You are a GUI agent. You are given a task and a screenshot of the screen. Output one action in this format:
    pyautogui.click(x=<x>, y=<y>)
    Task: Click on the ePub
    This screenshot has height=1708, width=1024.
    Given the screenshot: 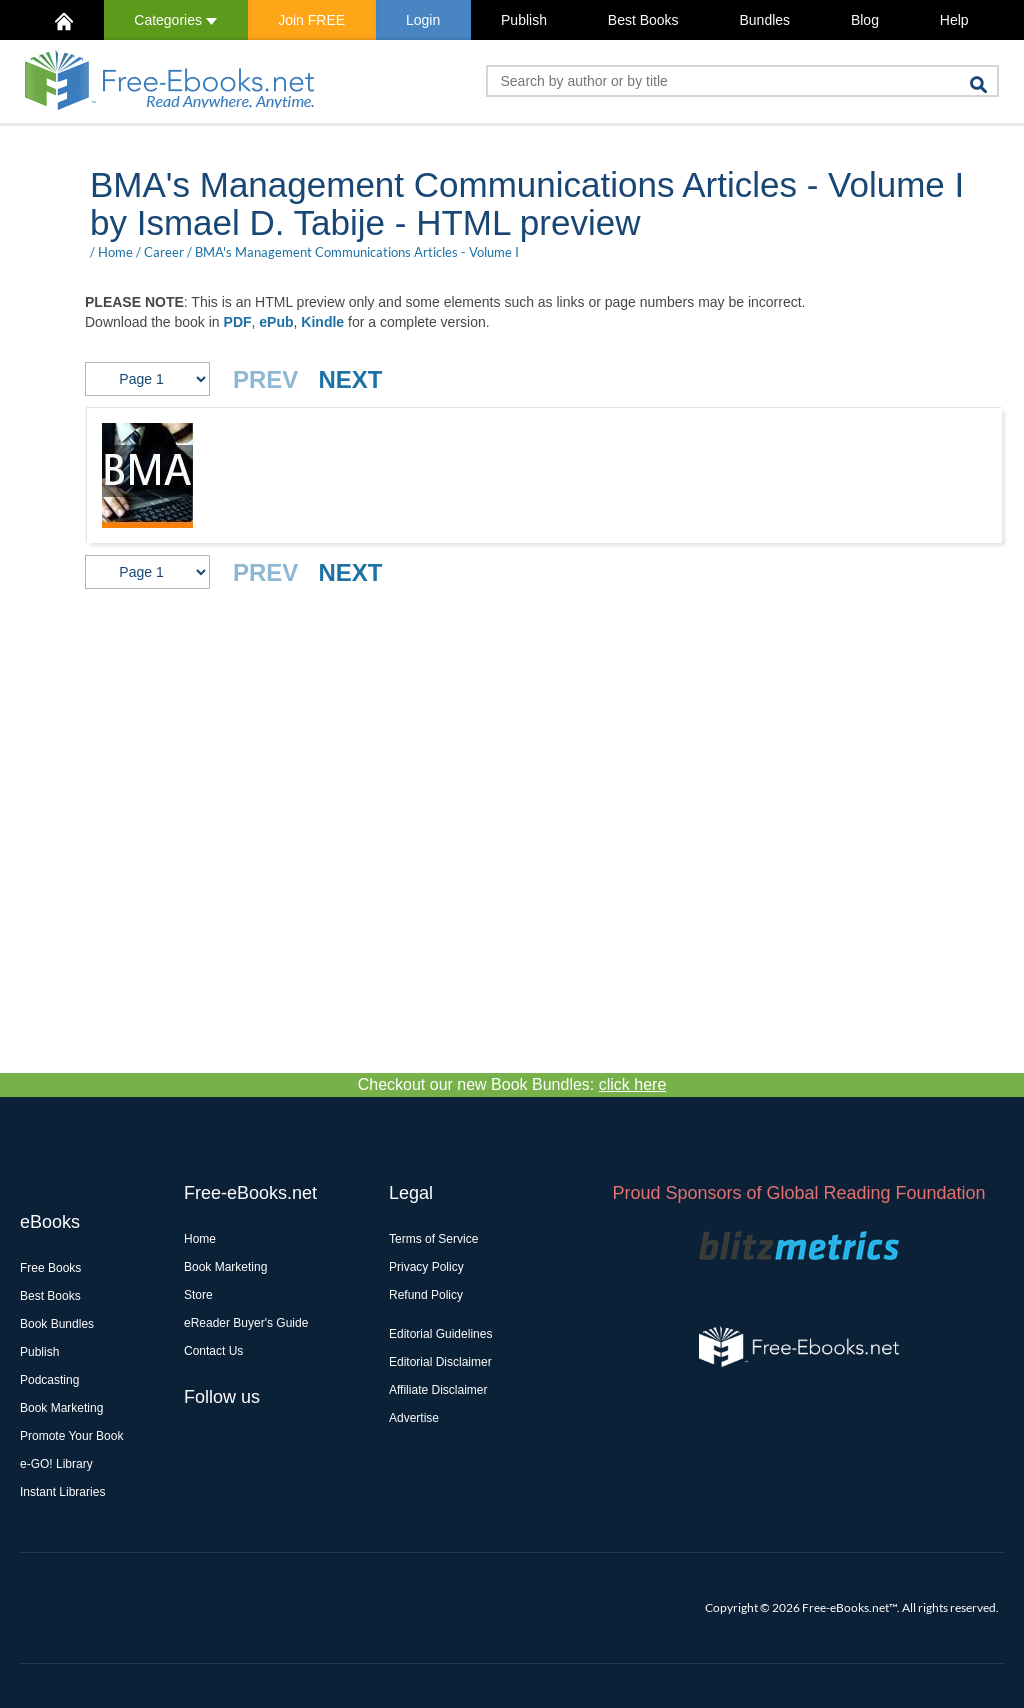 What is the action you would take?
    pyautogui.click(x=276, y=322)
    